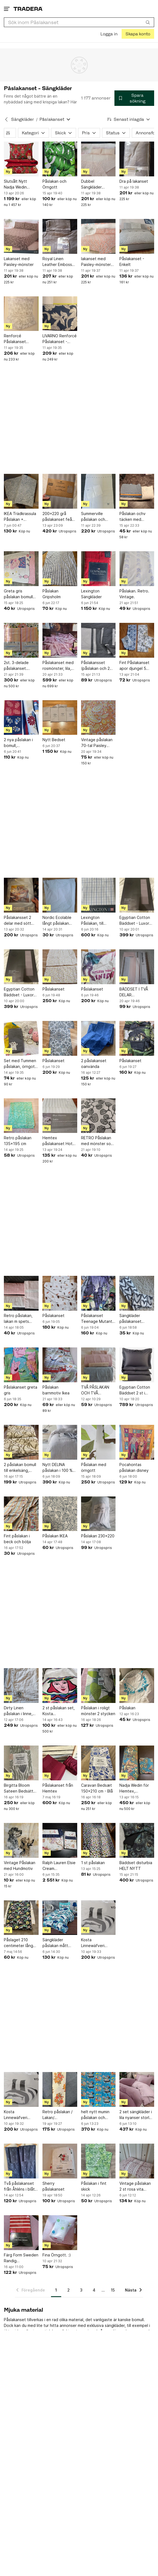 Image resolution: width=158 pixels, height=2576 pixels. What do you see at coordinates (94, 2290) in the screenshot?
I see `4 [Sida 4]` at bounding box center [94, 2290].